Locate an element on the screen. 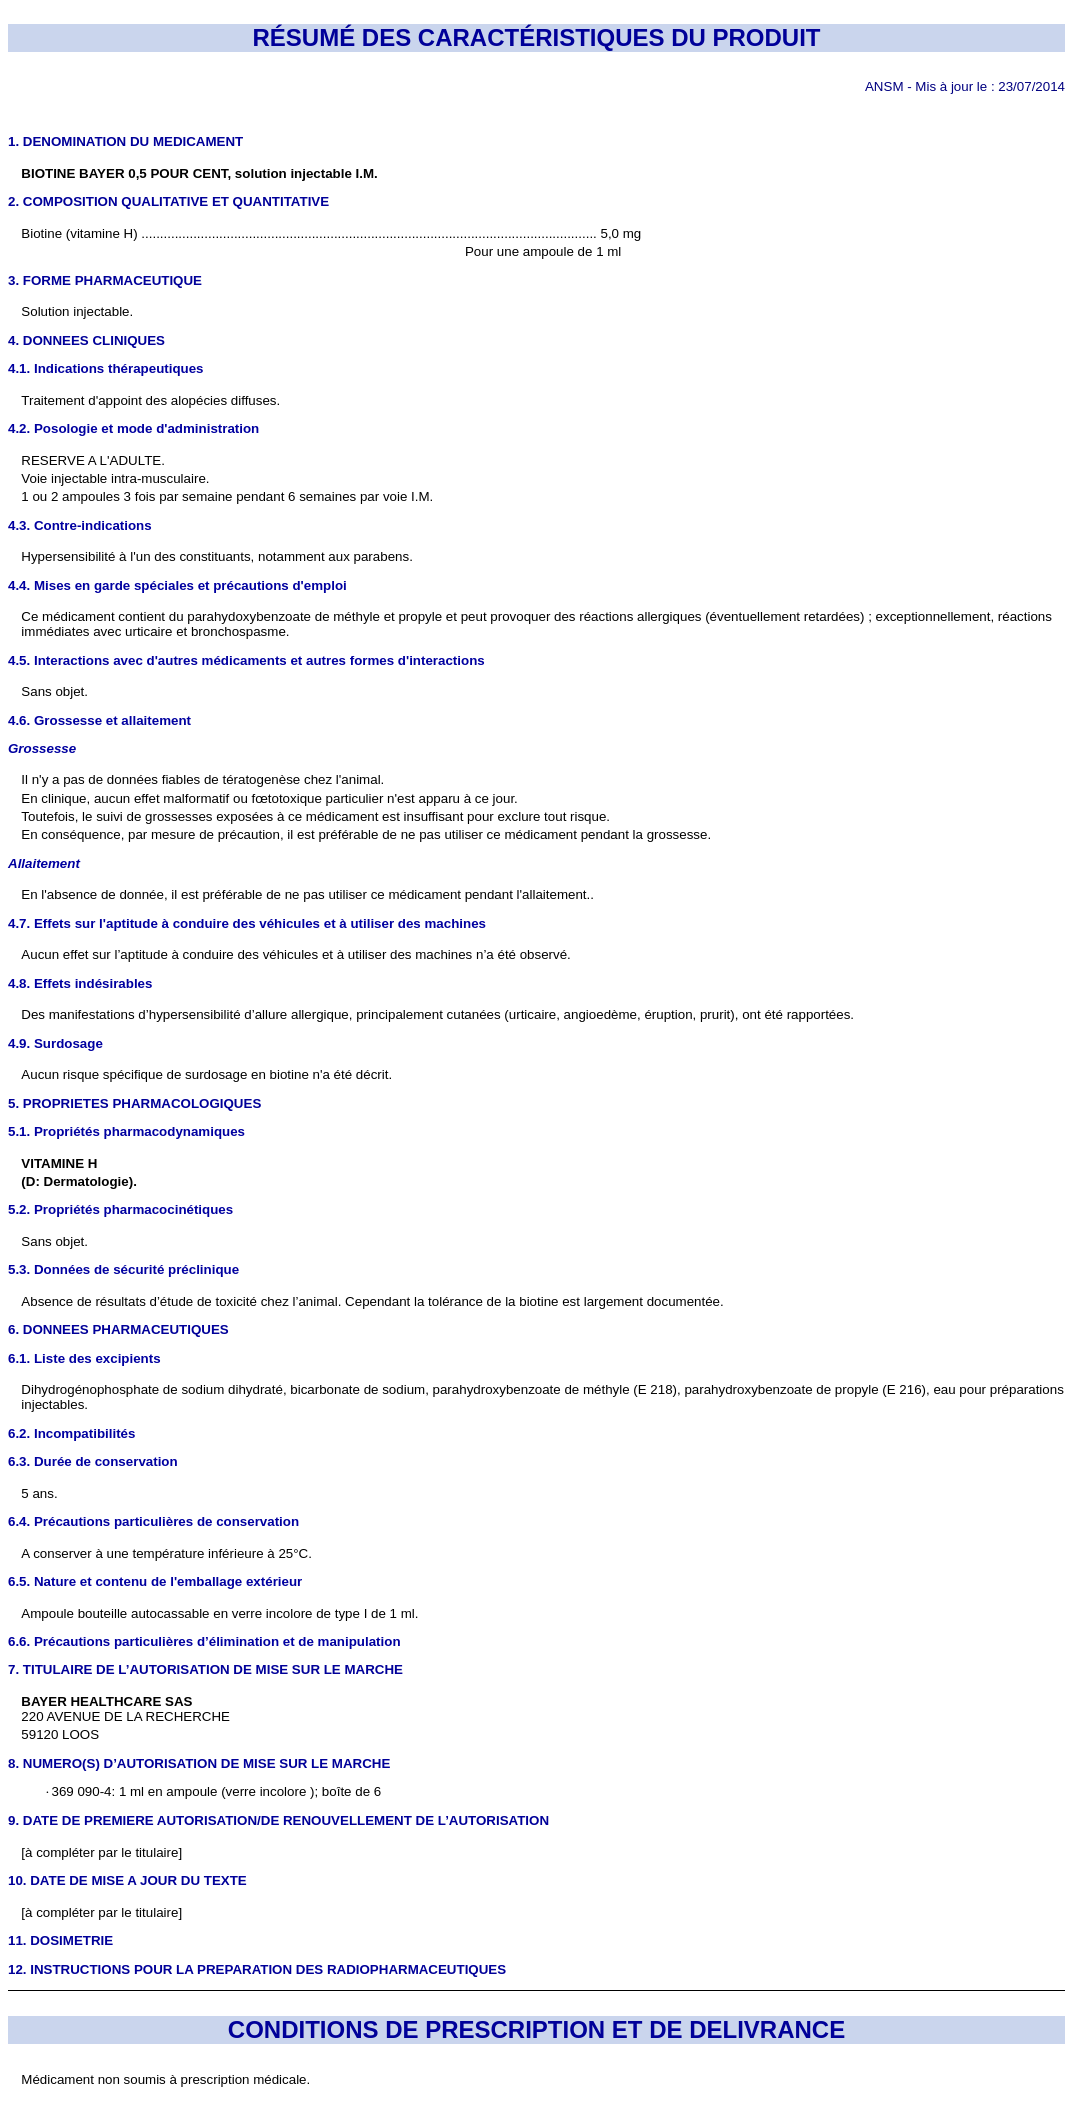 The width and height of the screenshot is (1073, 2113). 5.3. Données de sécurité préclinique is located at coordinates (123, 1269).